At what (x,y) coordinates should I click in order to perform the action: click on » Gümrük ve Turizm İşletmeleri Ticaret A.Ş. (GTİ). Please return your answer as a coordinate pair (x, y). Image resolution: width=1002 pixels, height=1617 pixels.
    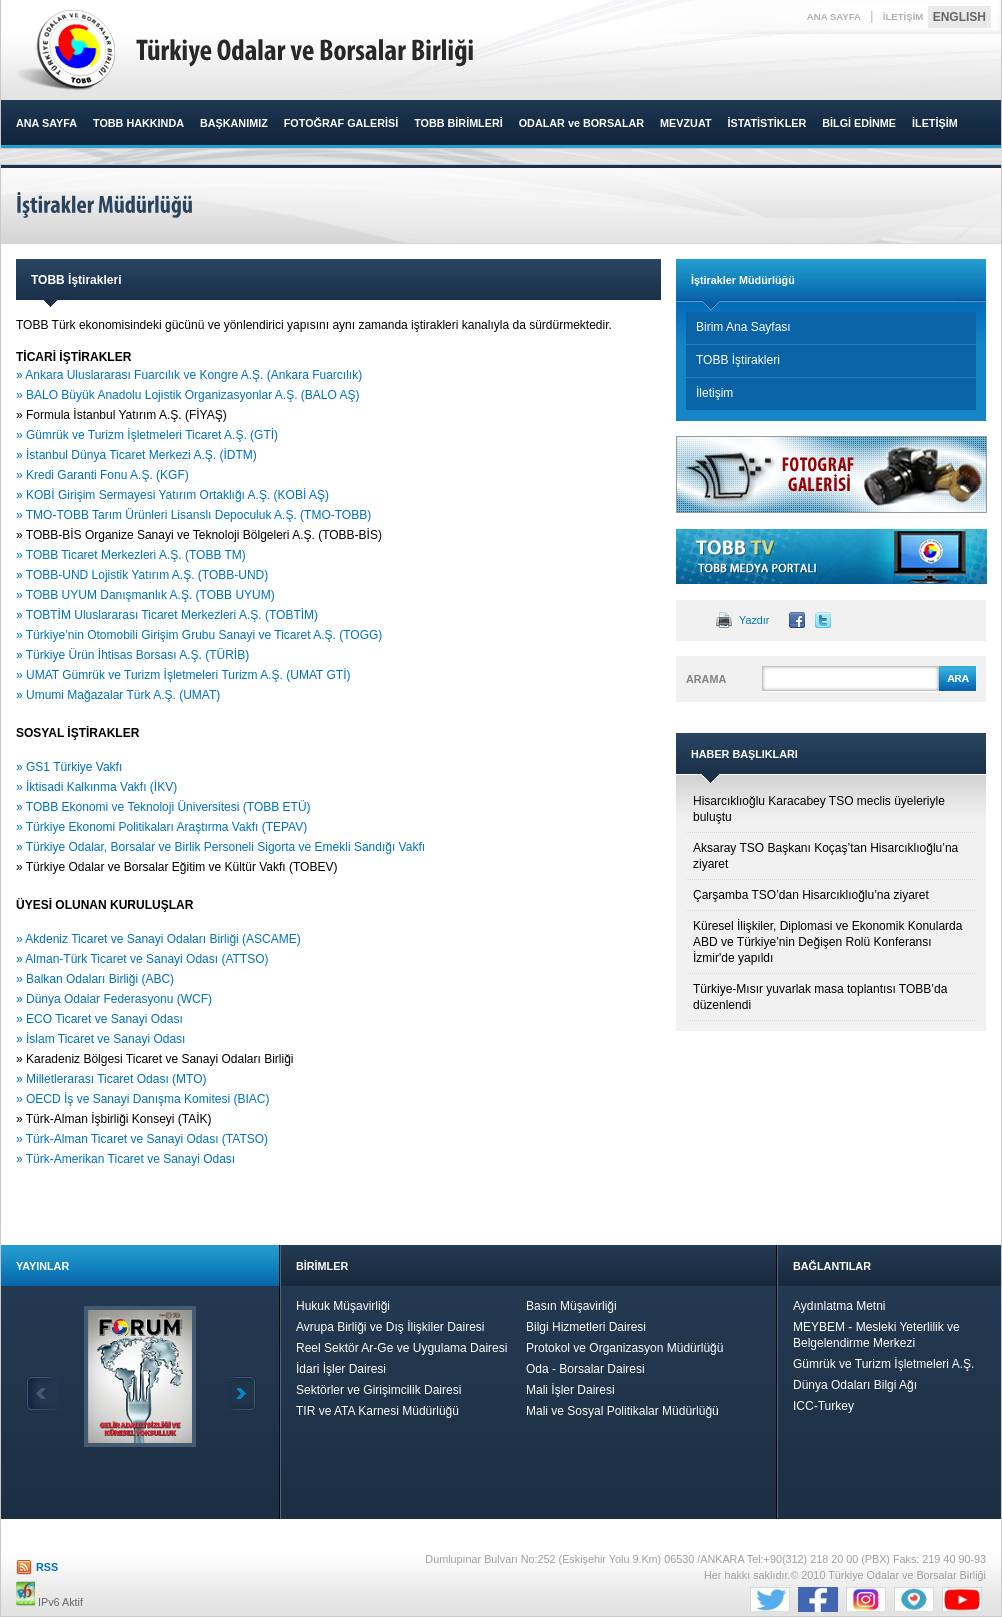
    Looking at the image, I should click on (147, 435).